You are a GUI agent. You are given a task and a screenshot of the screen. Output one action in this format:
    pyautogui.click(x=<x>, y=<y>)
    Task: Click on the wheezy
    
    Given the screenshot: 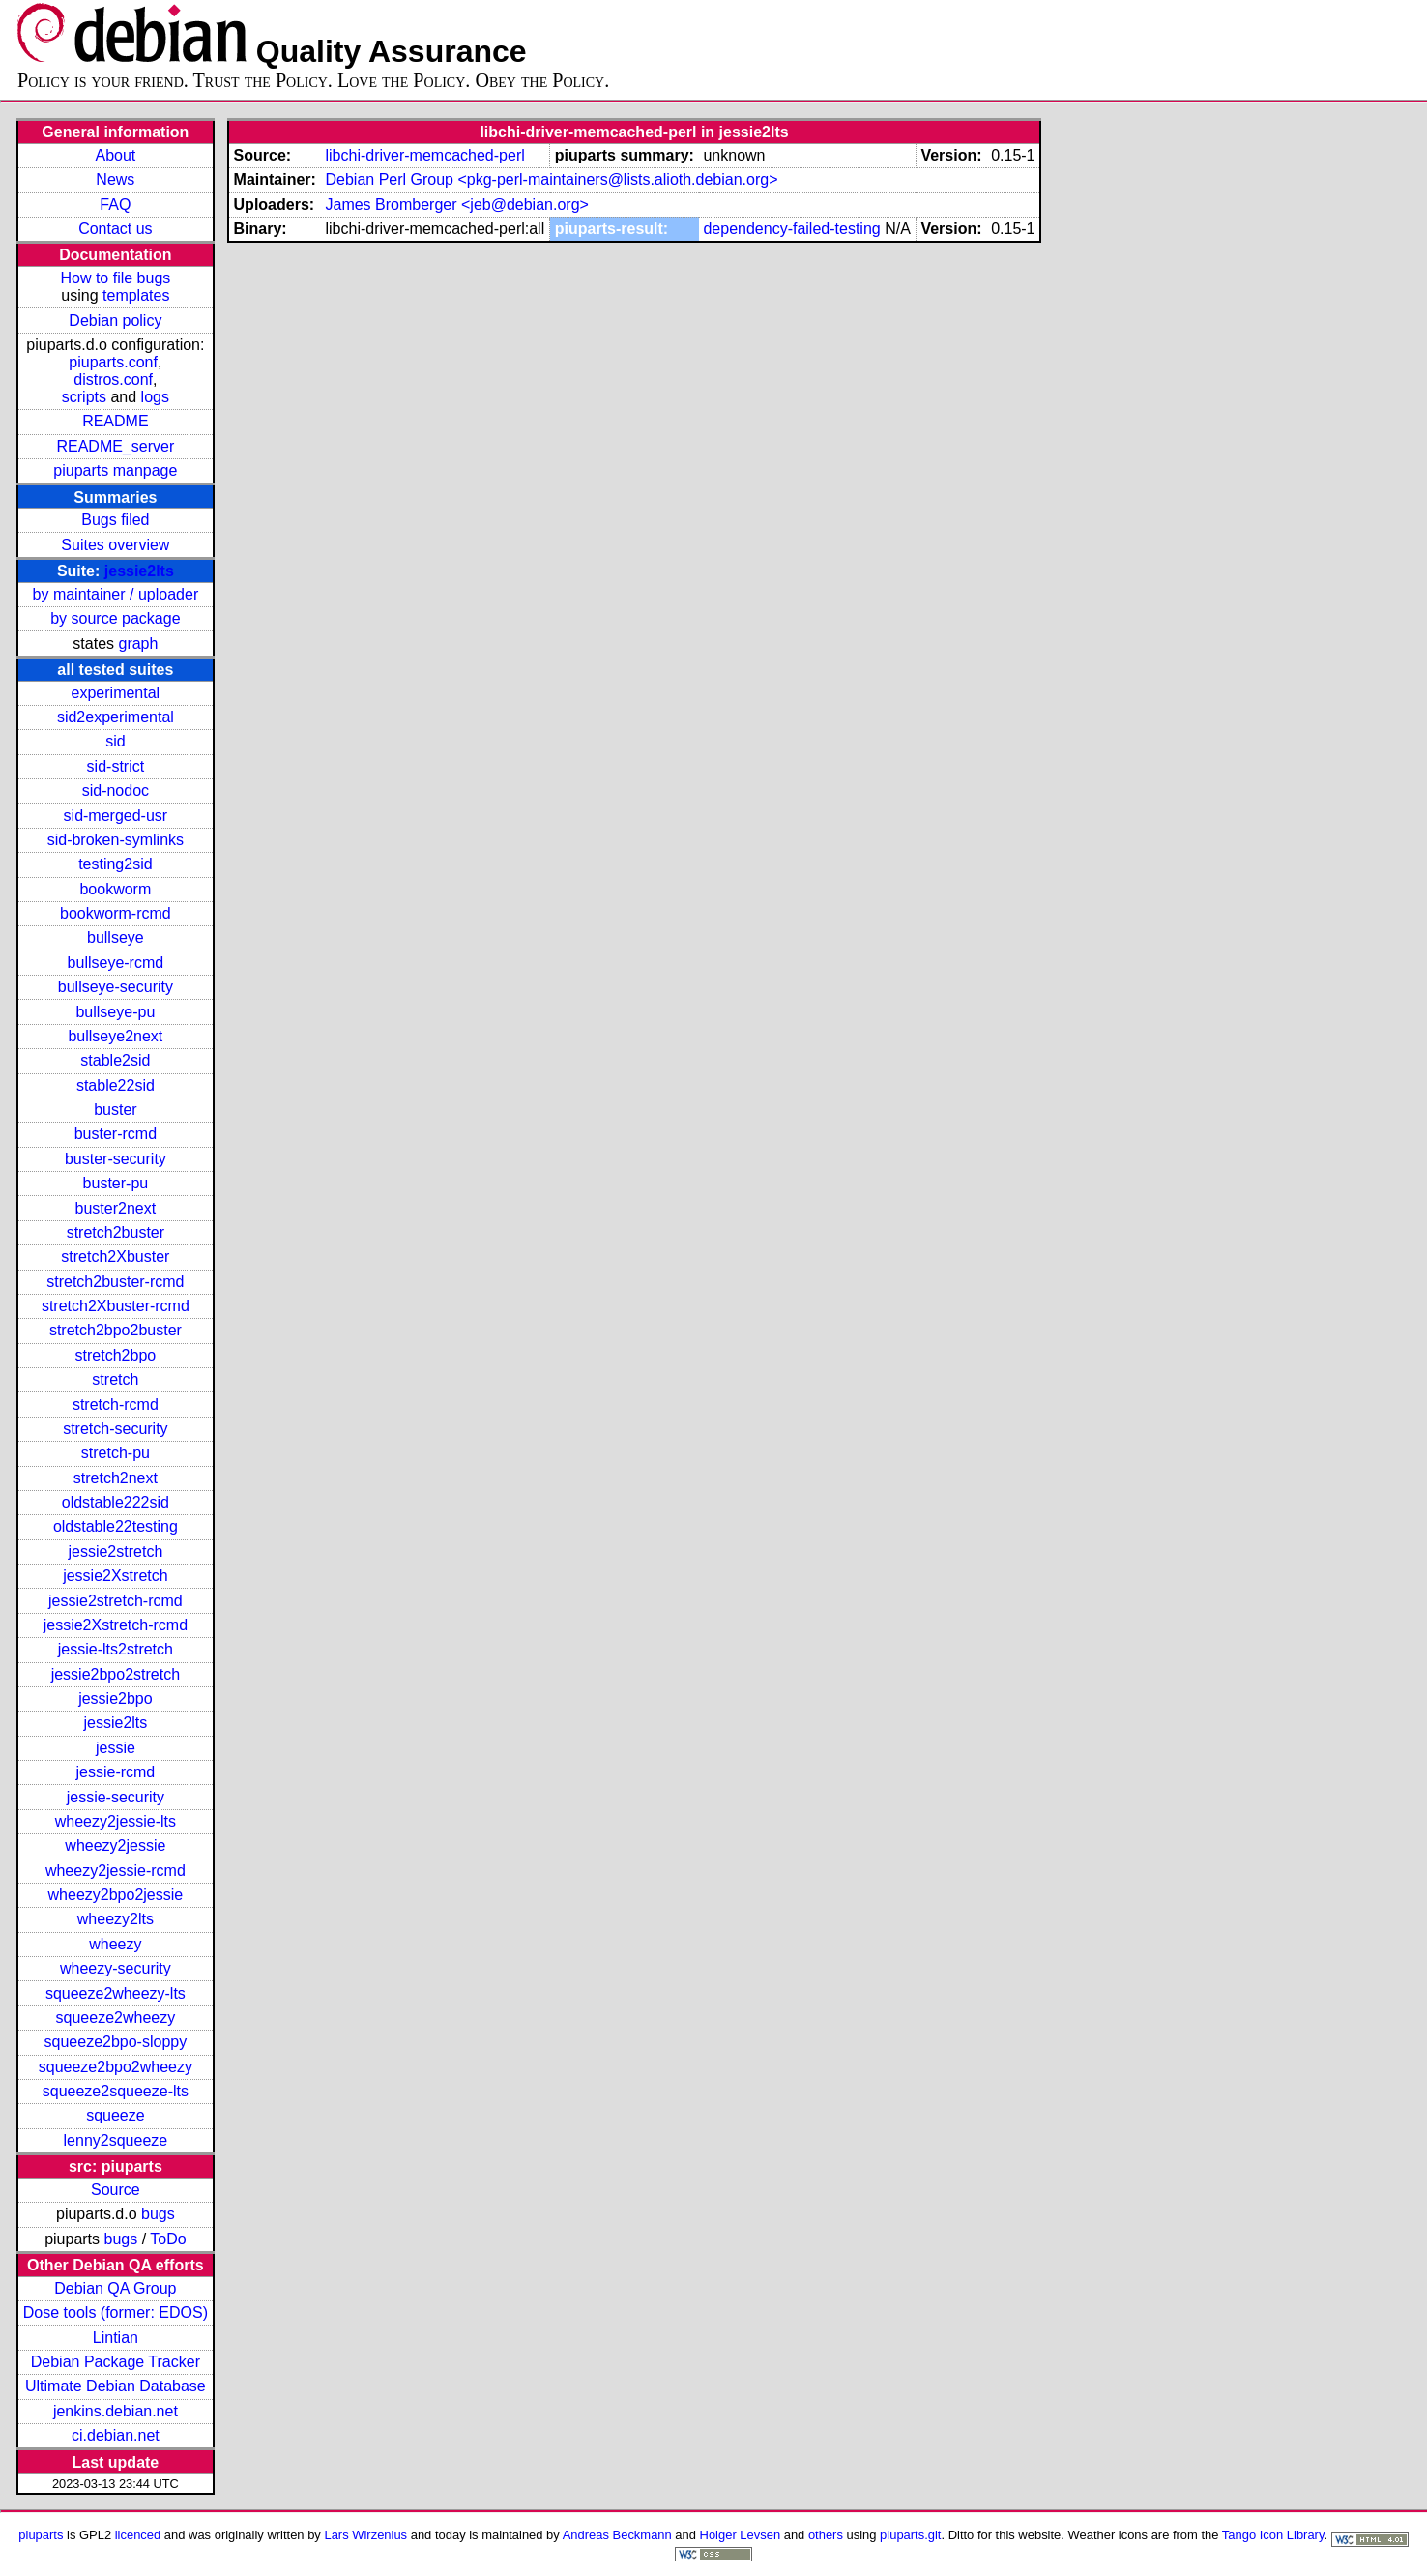 What is the action you would take?
    pyautogui.click(x=115, y=1944)
    